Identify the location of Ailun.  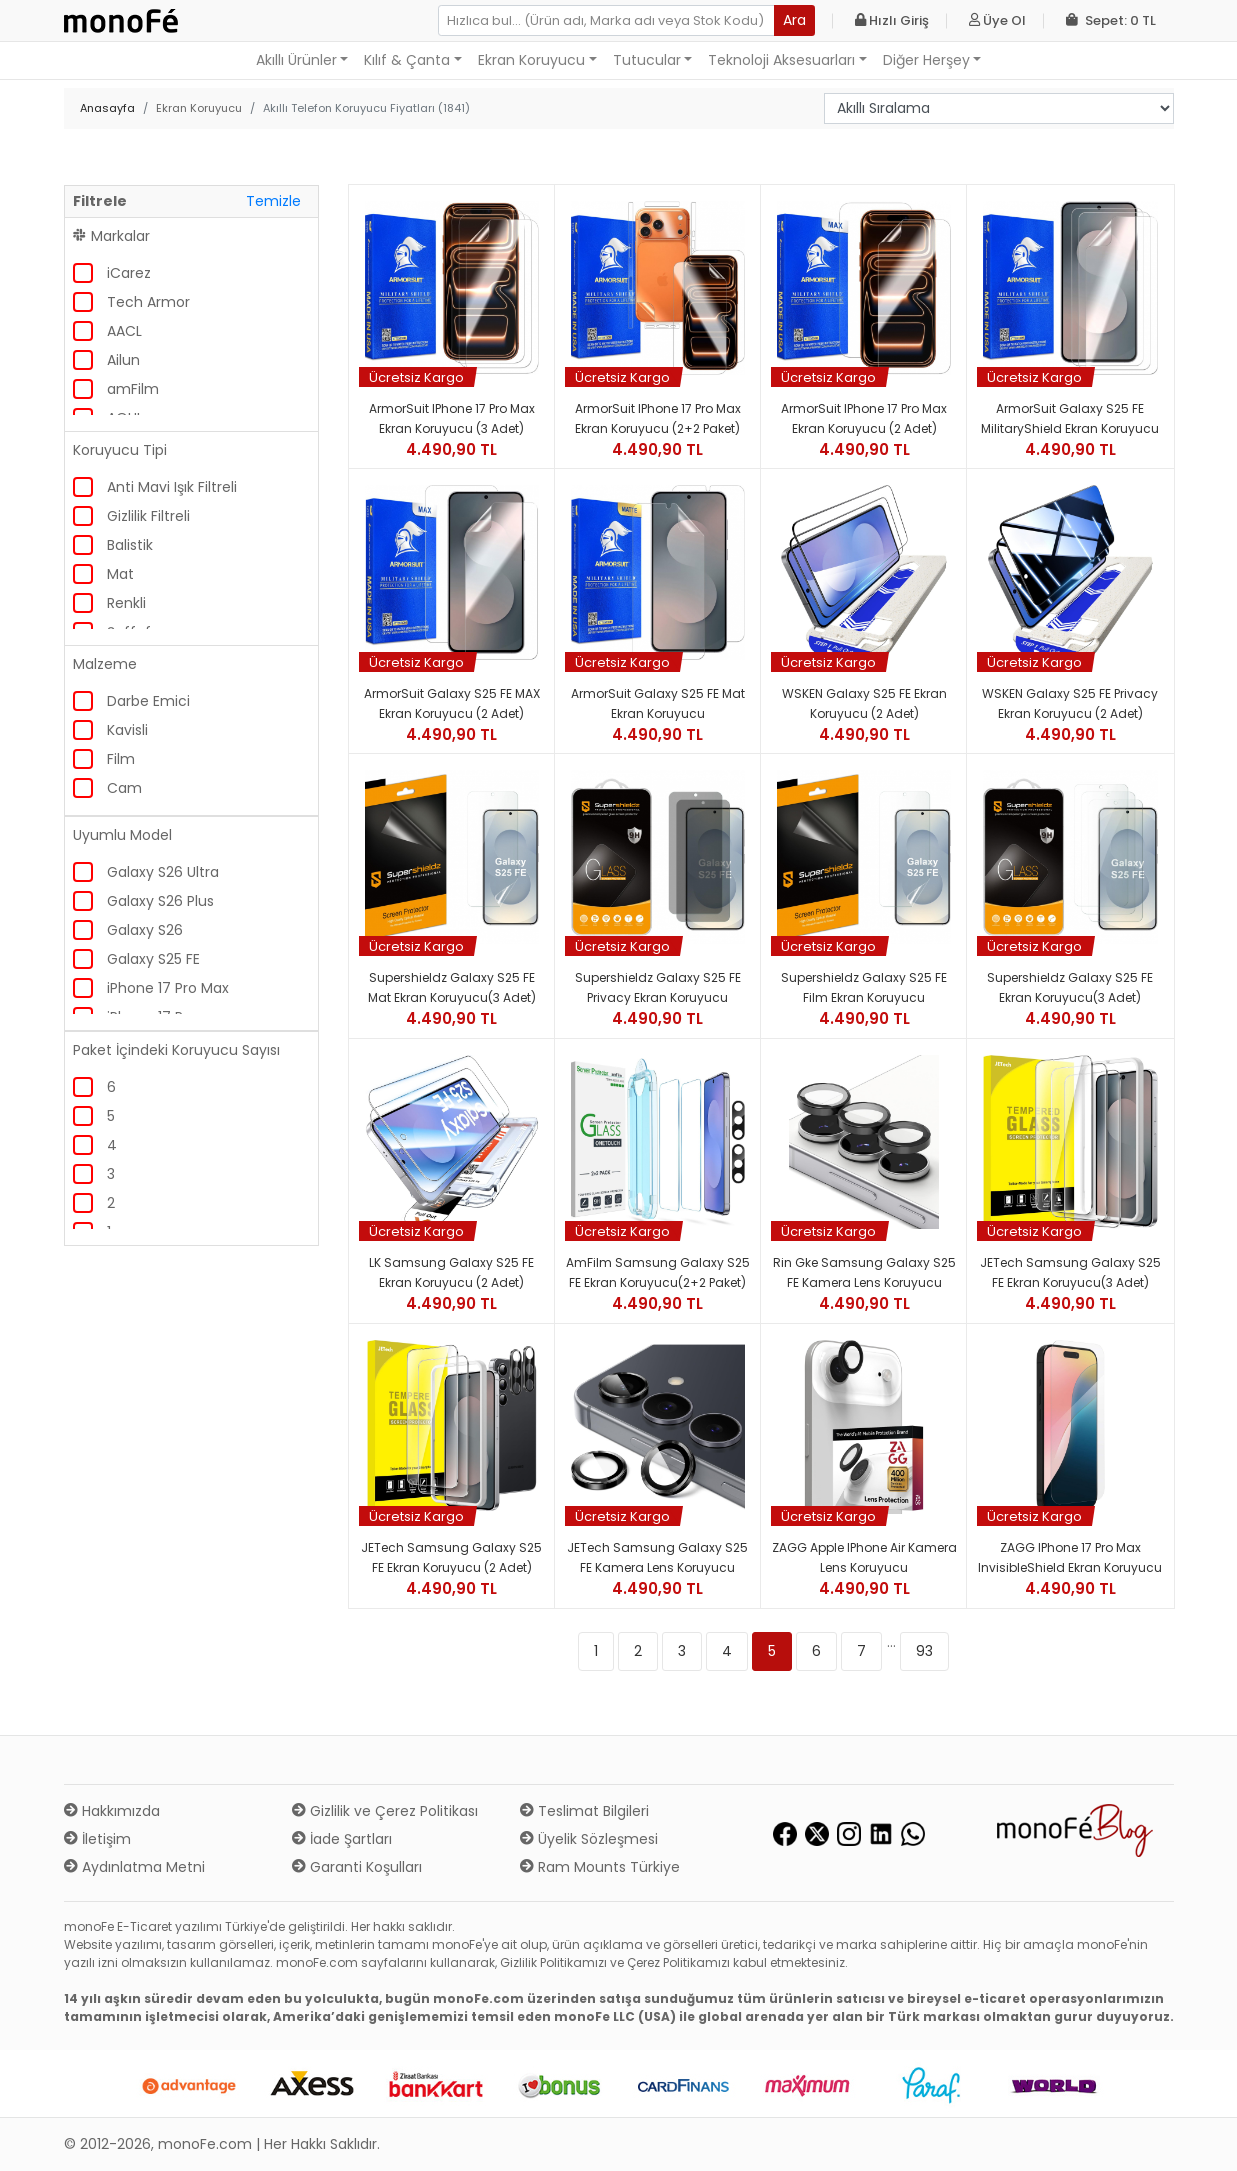
(123, 360).